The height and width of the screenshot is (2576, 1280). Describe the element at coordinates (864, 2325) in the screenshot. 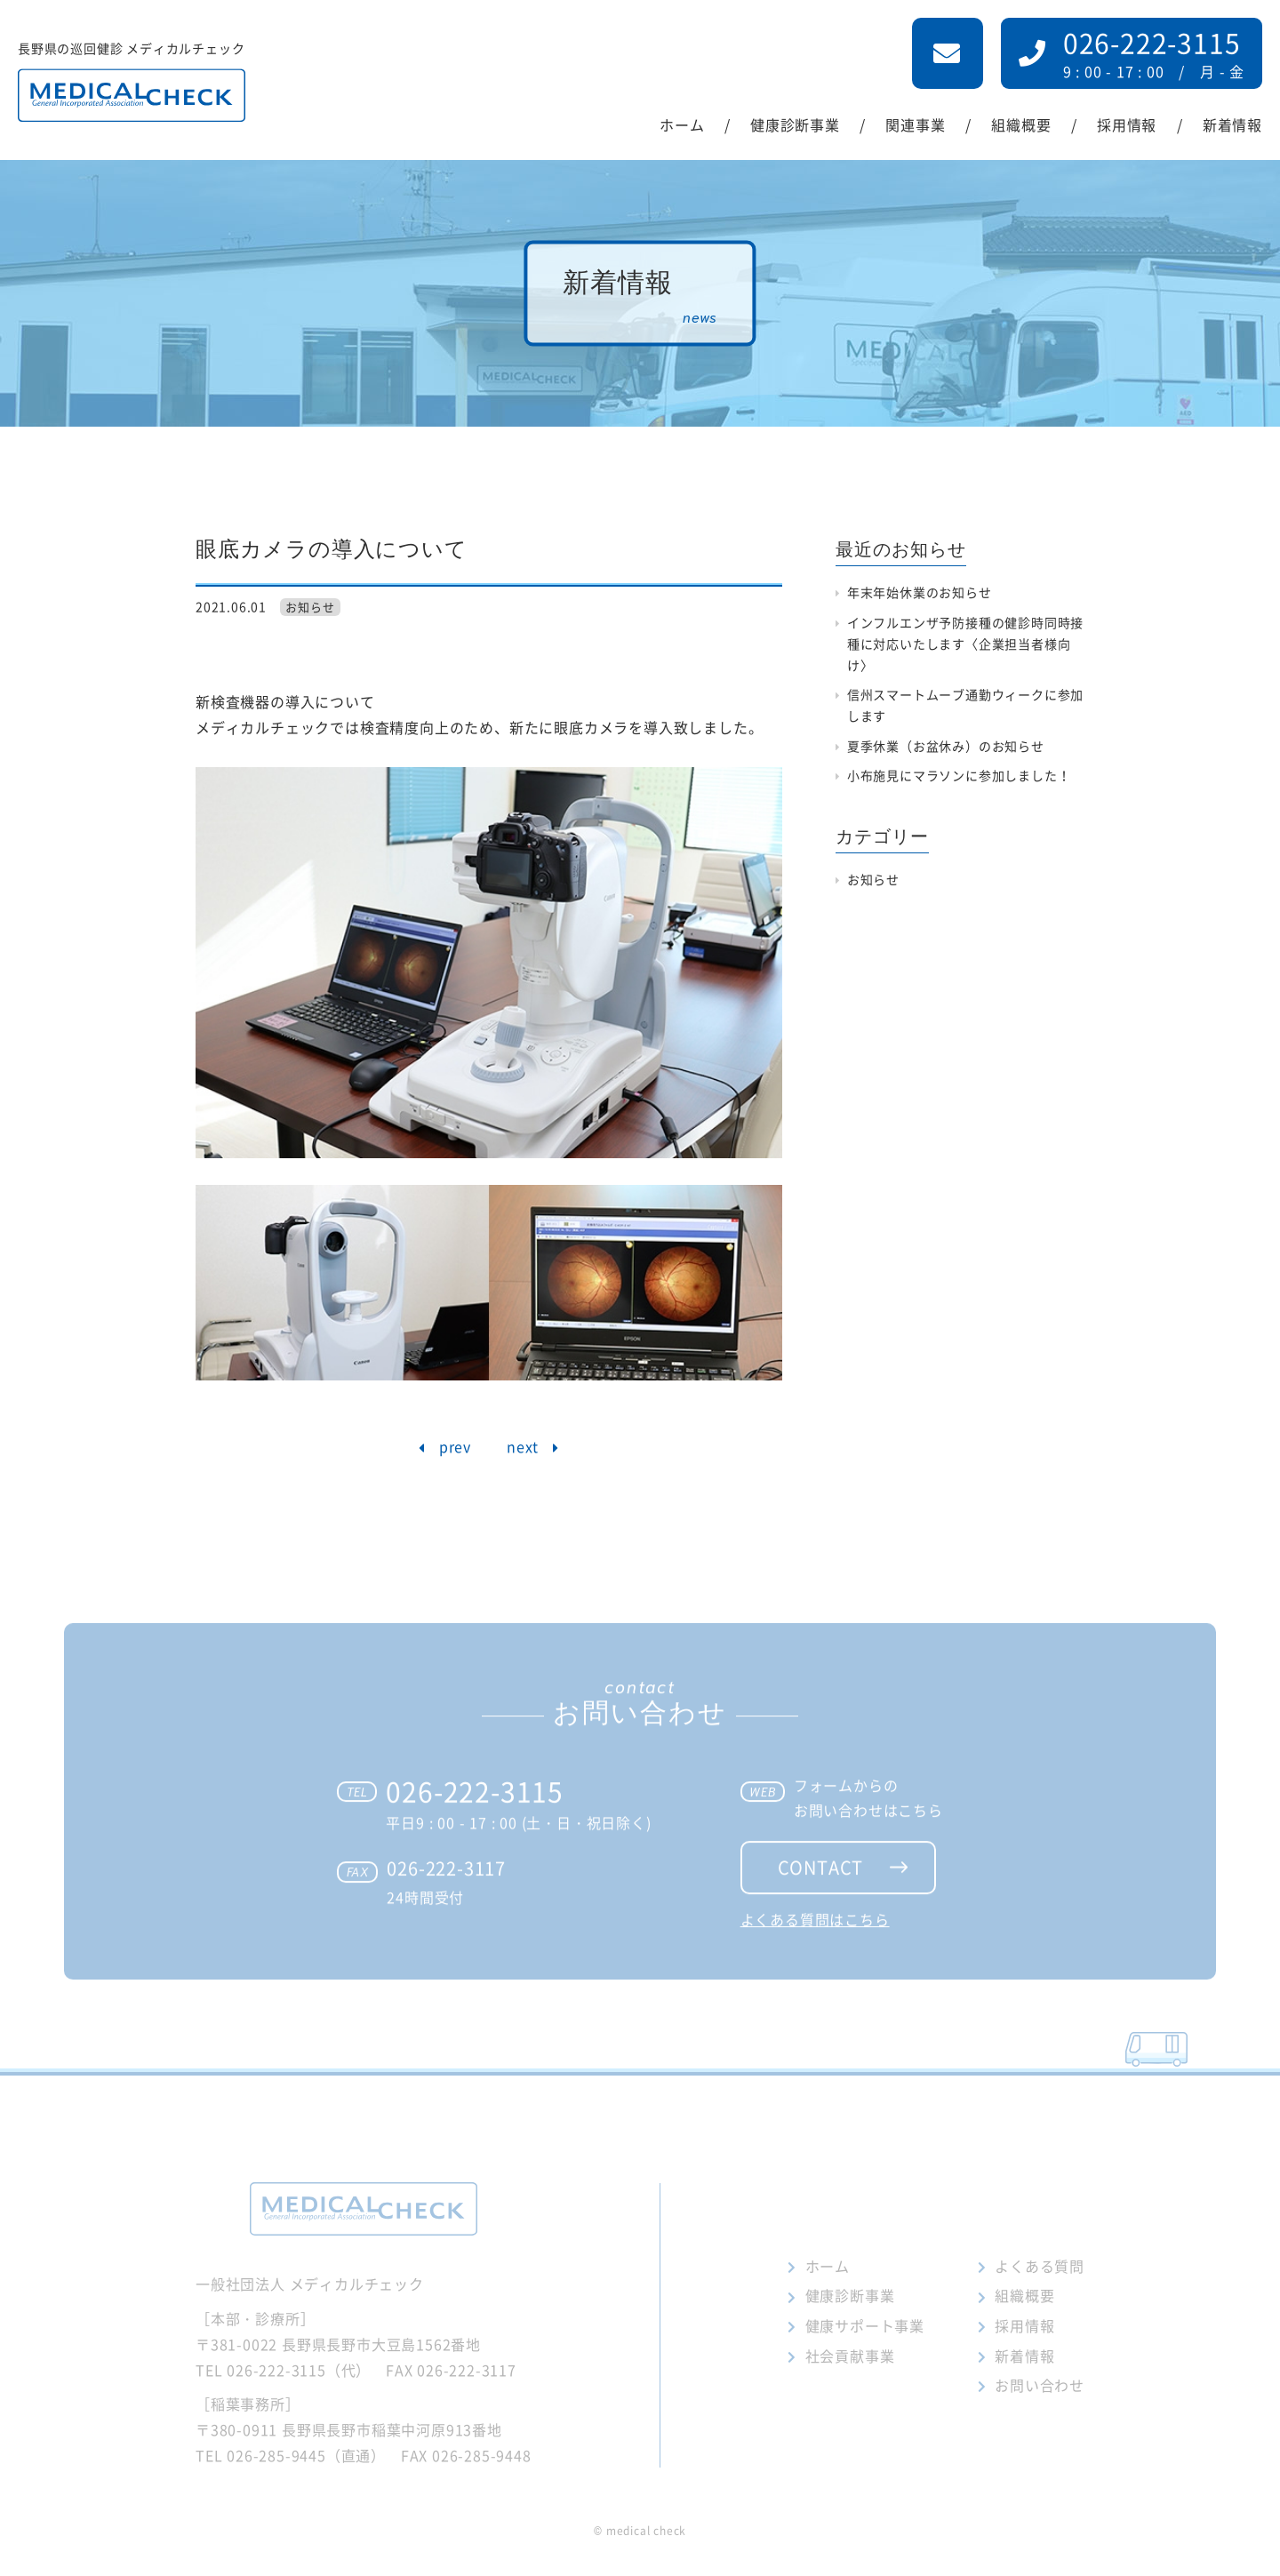

I see `健康サポート事業` at that location.